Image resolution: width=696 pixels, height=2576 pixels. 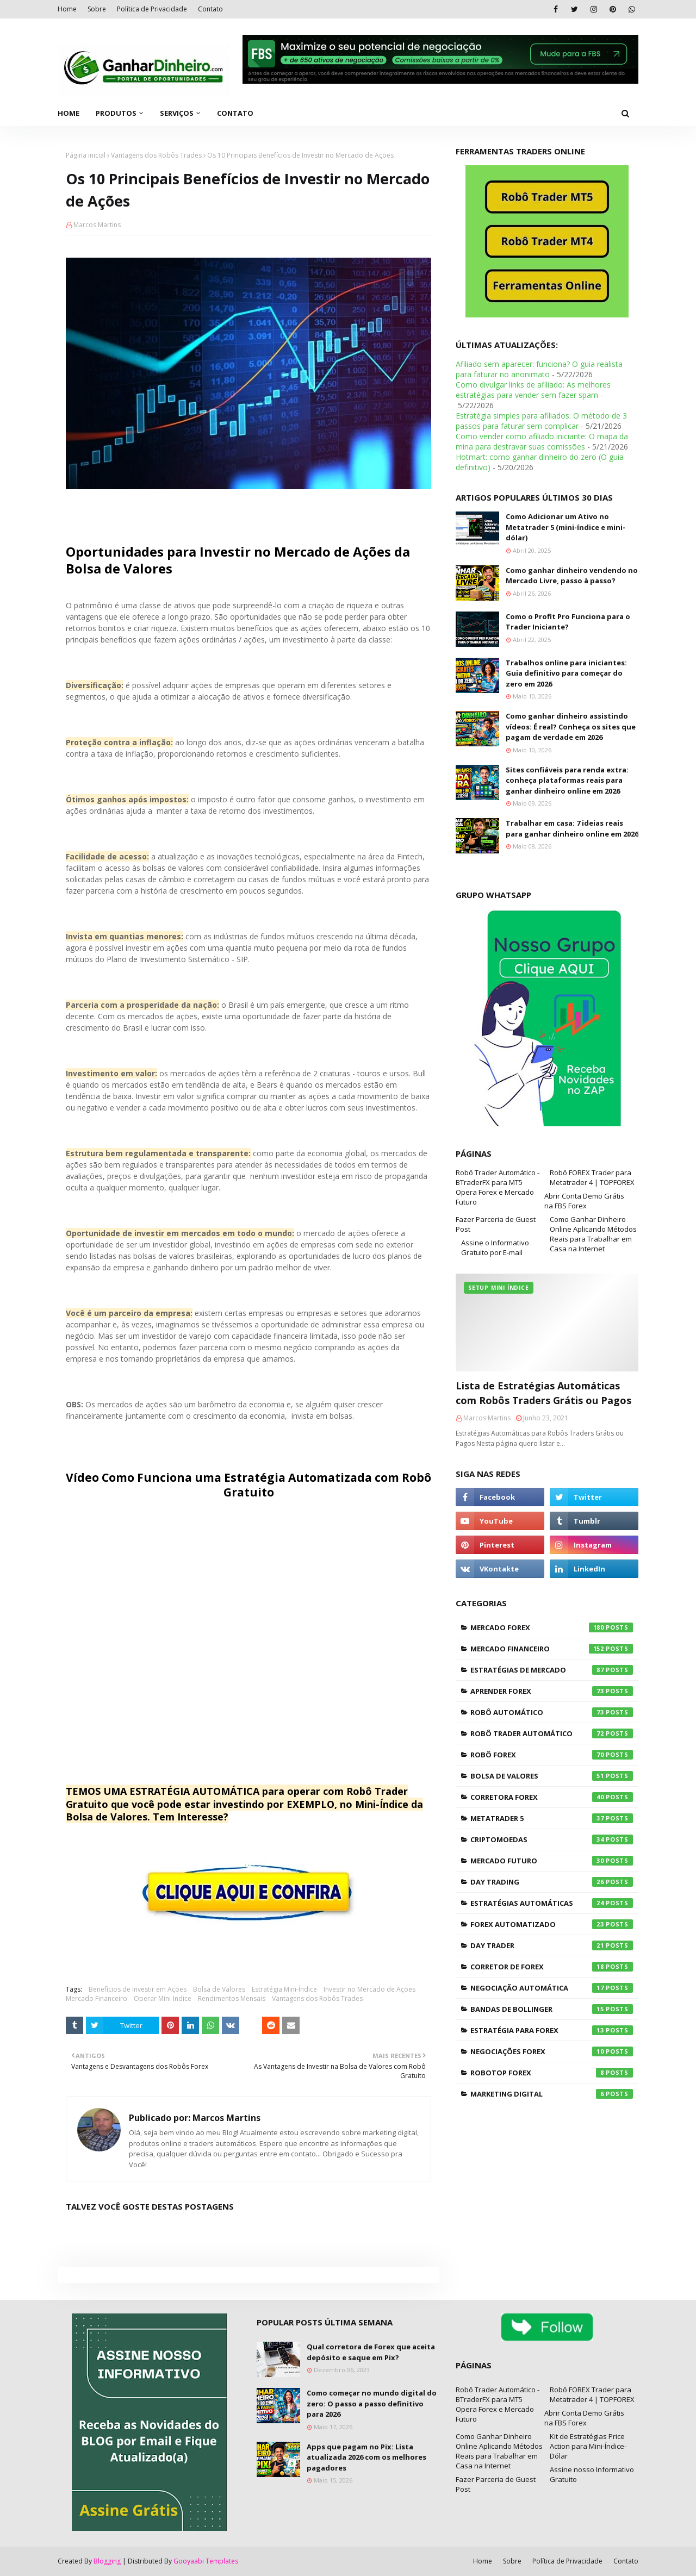 What do you see at coordinates (366, 2457) in the screenshot?
I see `Apps que pagam no Pix: Lista atualizada 2026 com os melhores pagadores` at bounding box center [366, 2457].